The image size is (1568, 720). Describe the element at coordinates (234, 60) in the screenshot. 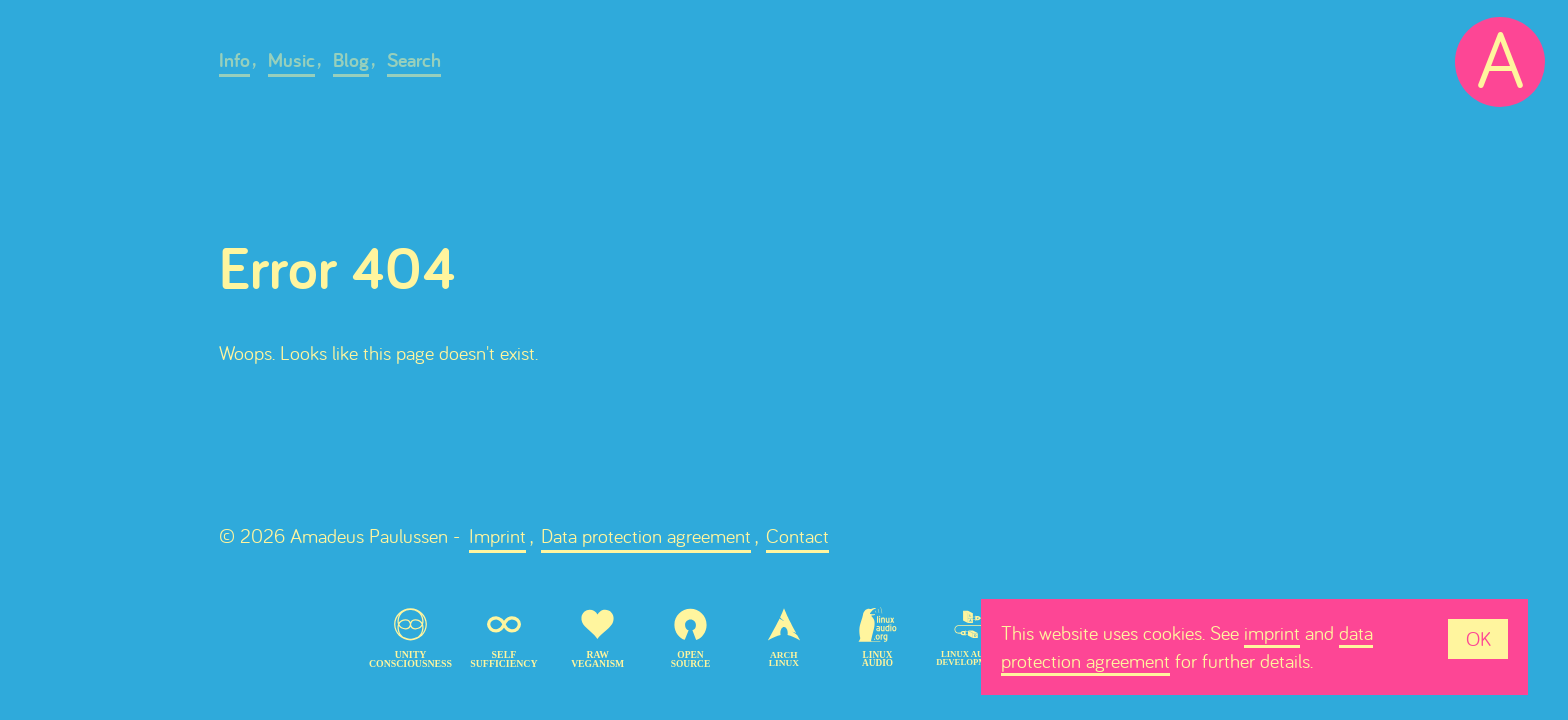

I see `Info` at that location.